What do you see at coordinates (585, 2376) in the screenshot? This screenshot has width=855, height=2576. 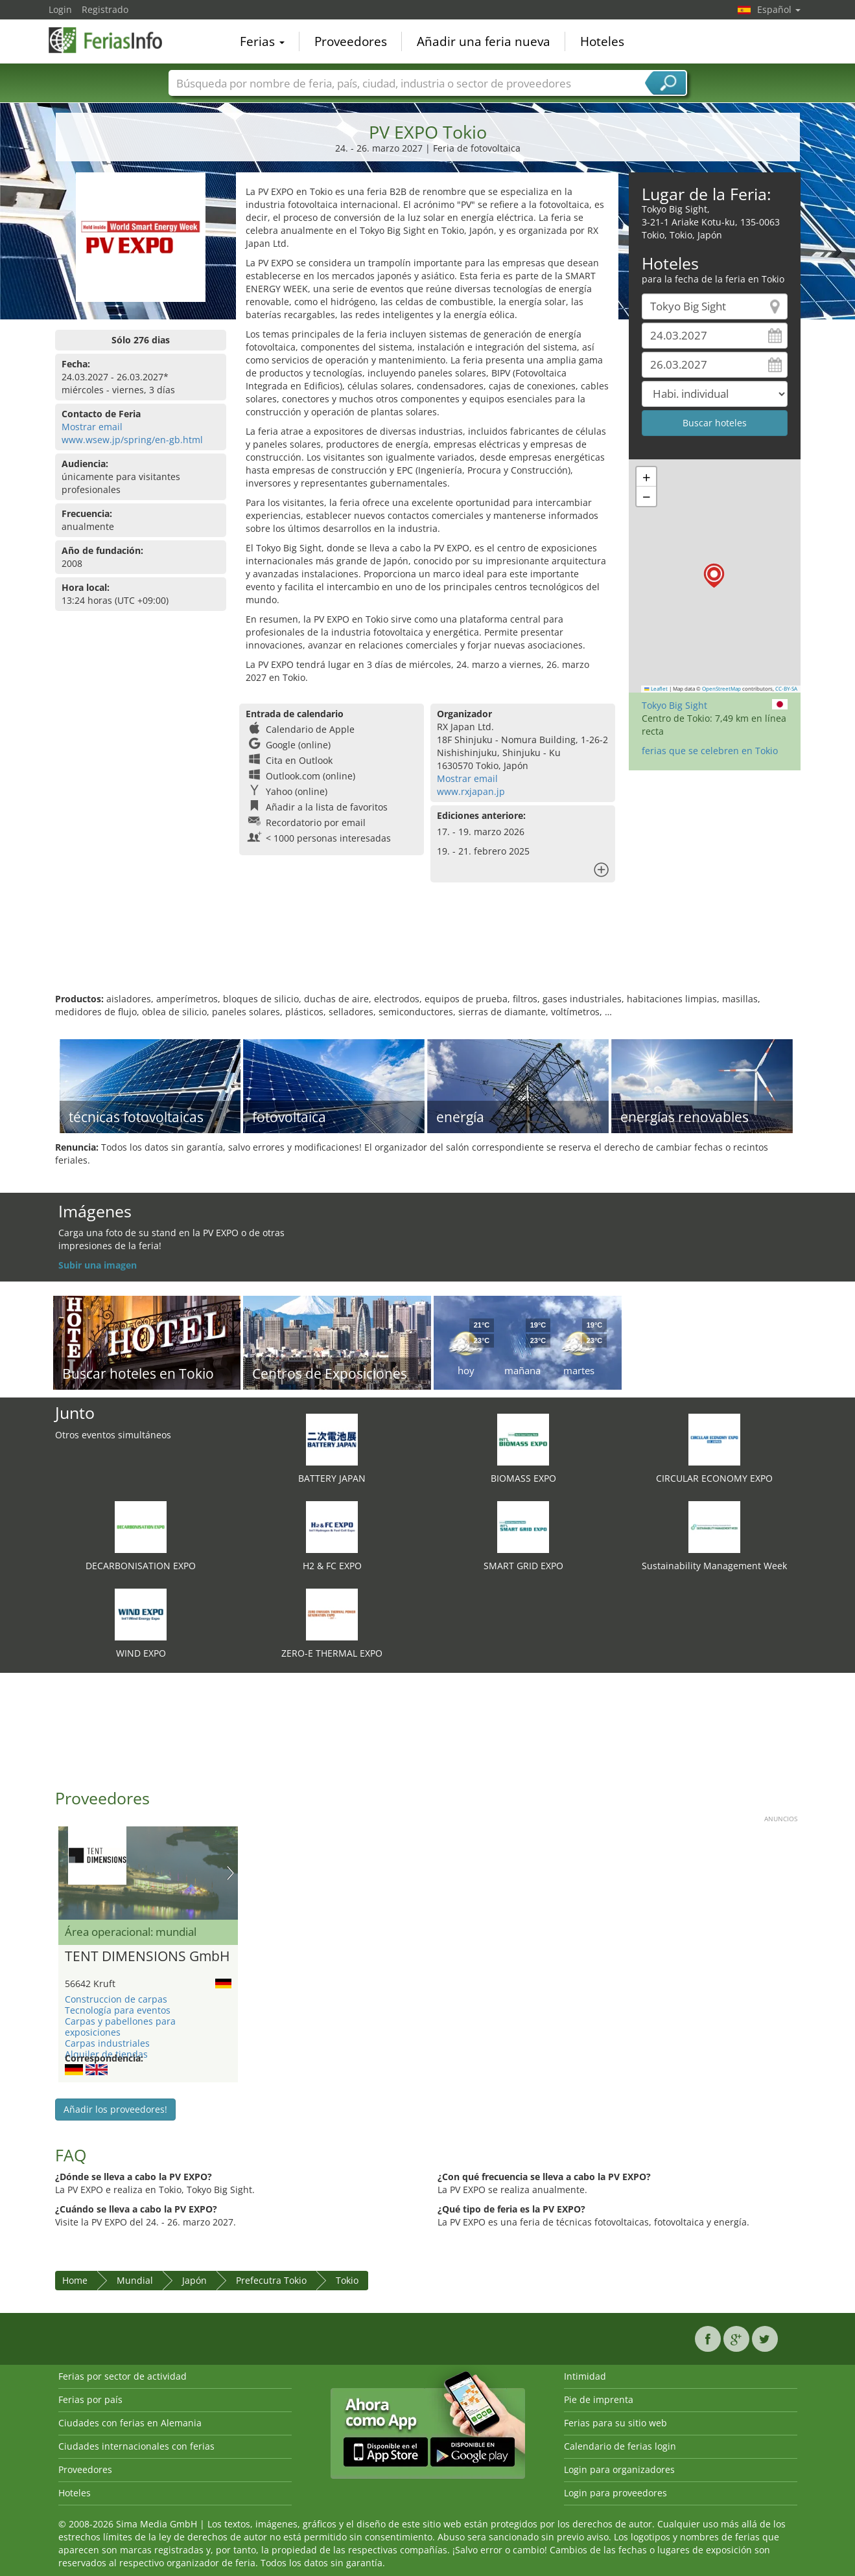 I see `Intimidad` at bounding box center [585, 2376].